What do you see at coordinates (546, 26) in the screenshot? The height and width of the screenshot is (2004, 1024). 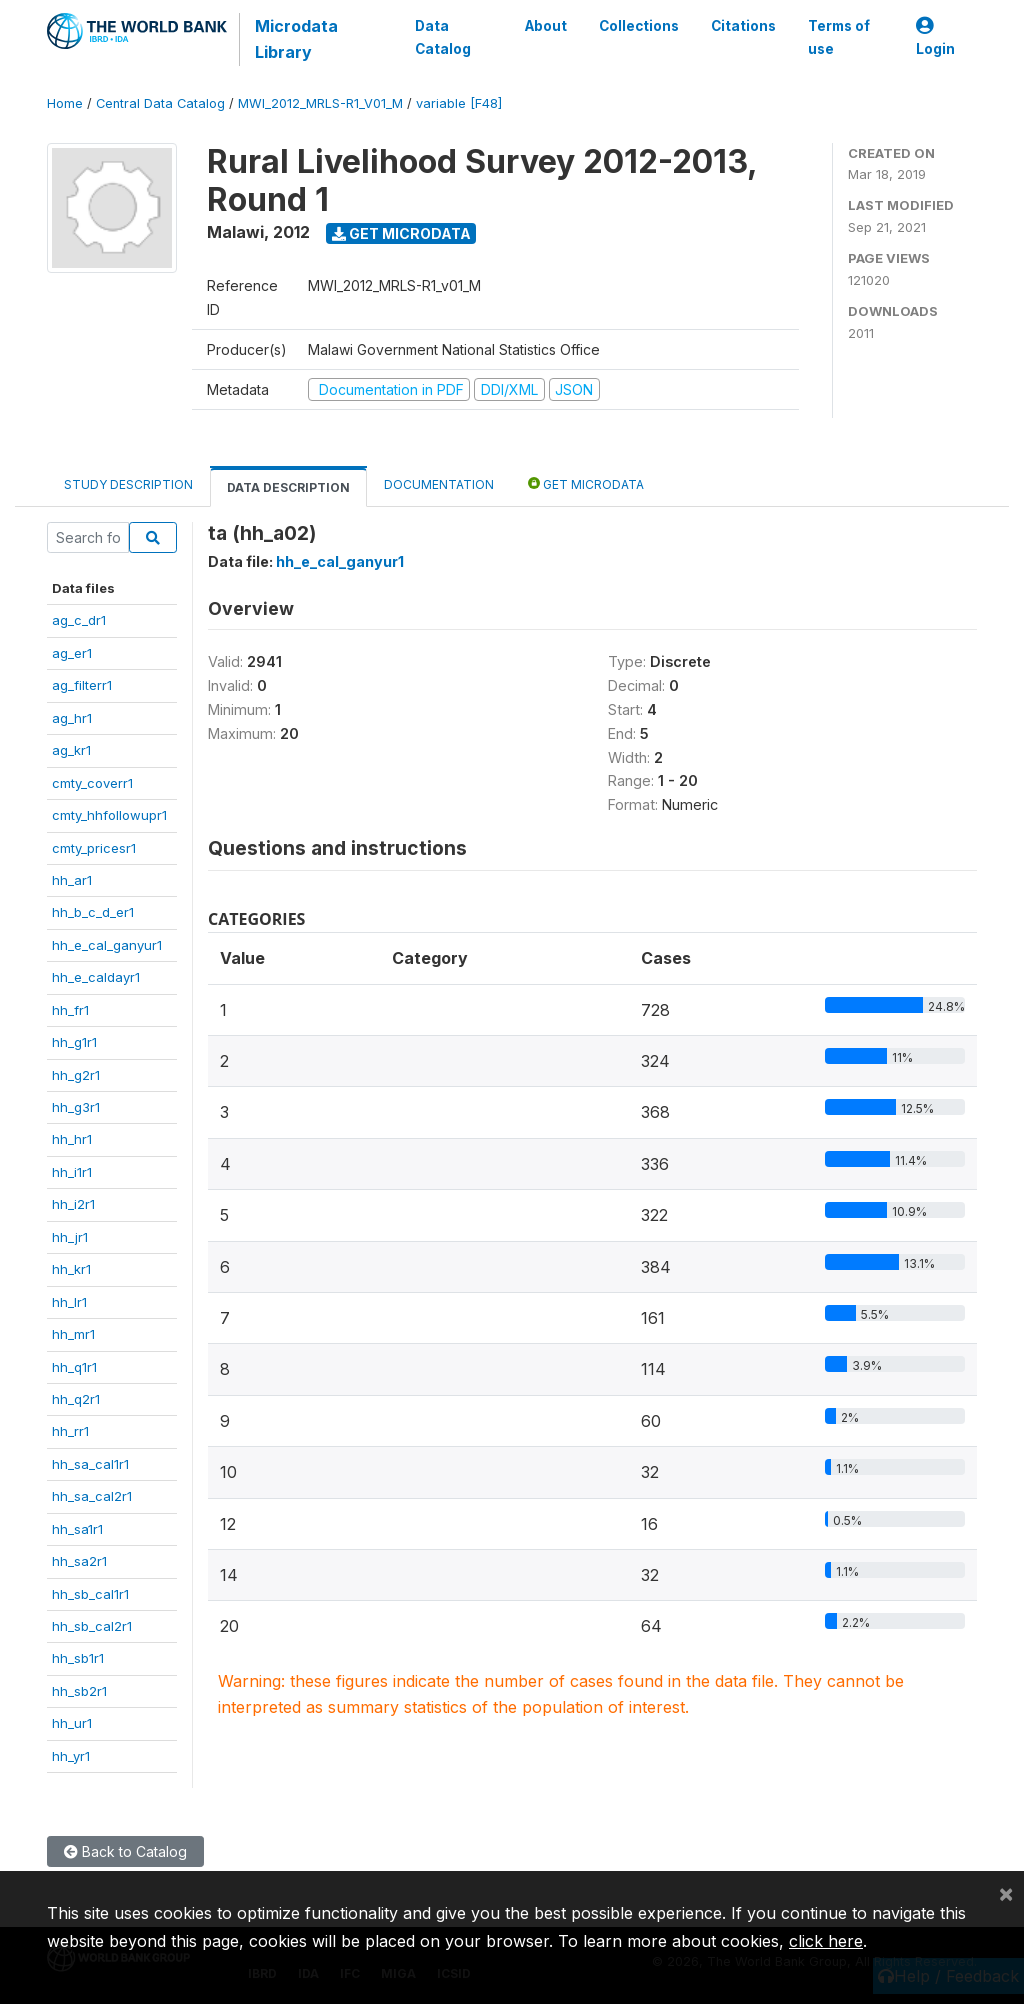 I see `About` at bounding box center [546, 26].